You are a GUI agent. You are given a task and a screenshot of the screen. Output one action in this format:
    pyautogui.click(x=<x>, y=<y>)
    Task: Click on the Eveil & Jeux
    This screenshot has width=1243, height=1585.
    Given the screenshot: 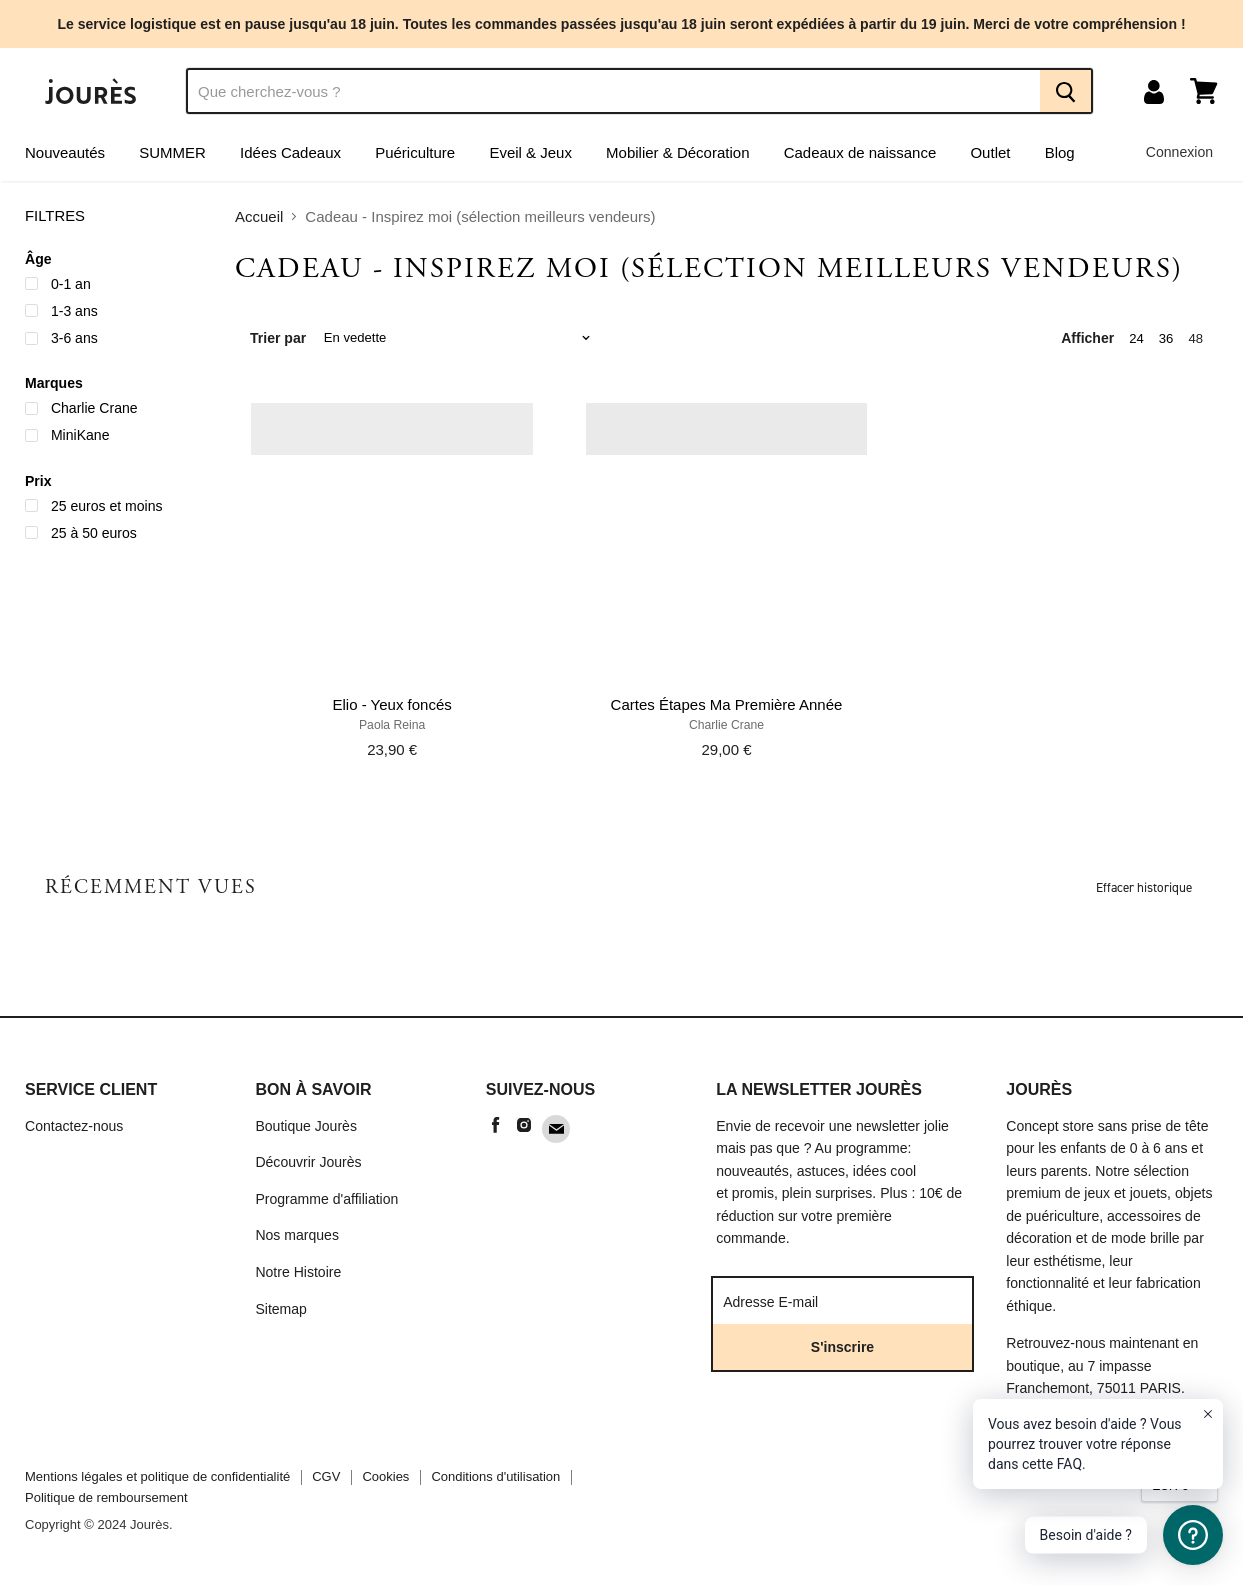 What is the action you would take?
    pyautogui.click(x=530, y=152)
    